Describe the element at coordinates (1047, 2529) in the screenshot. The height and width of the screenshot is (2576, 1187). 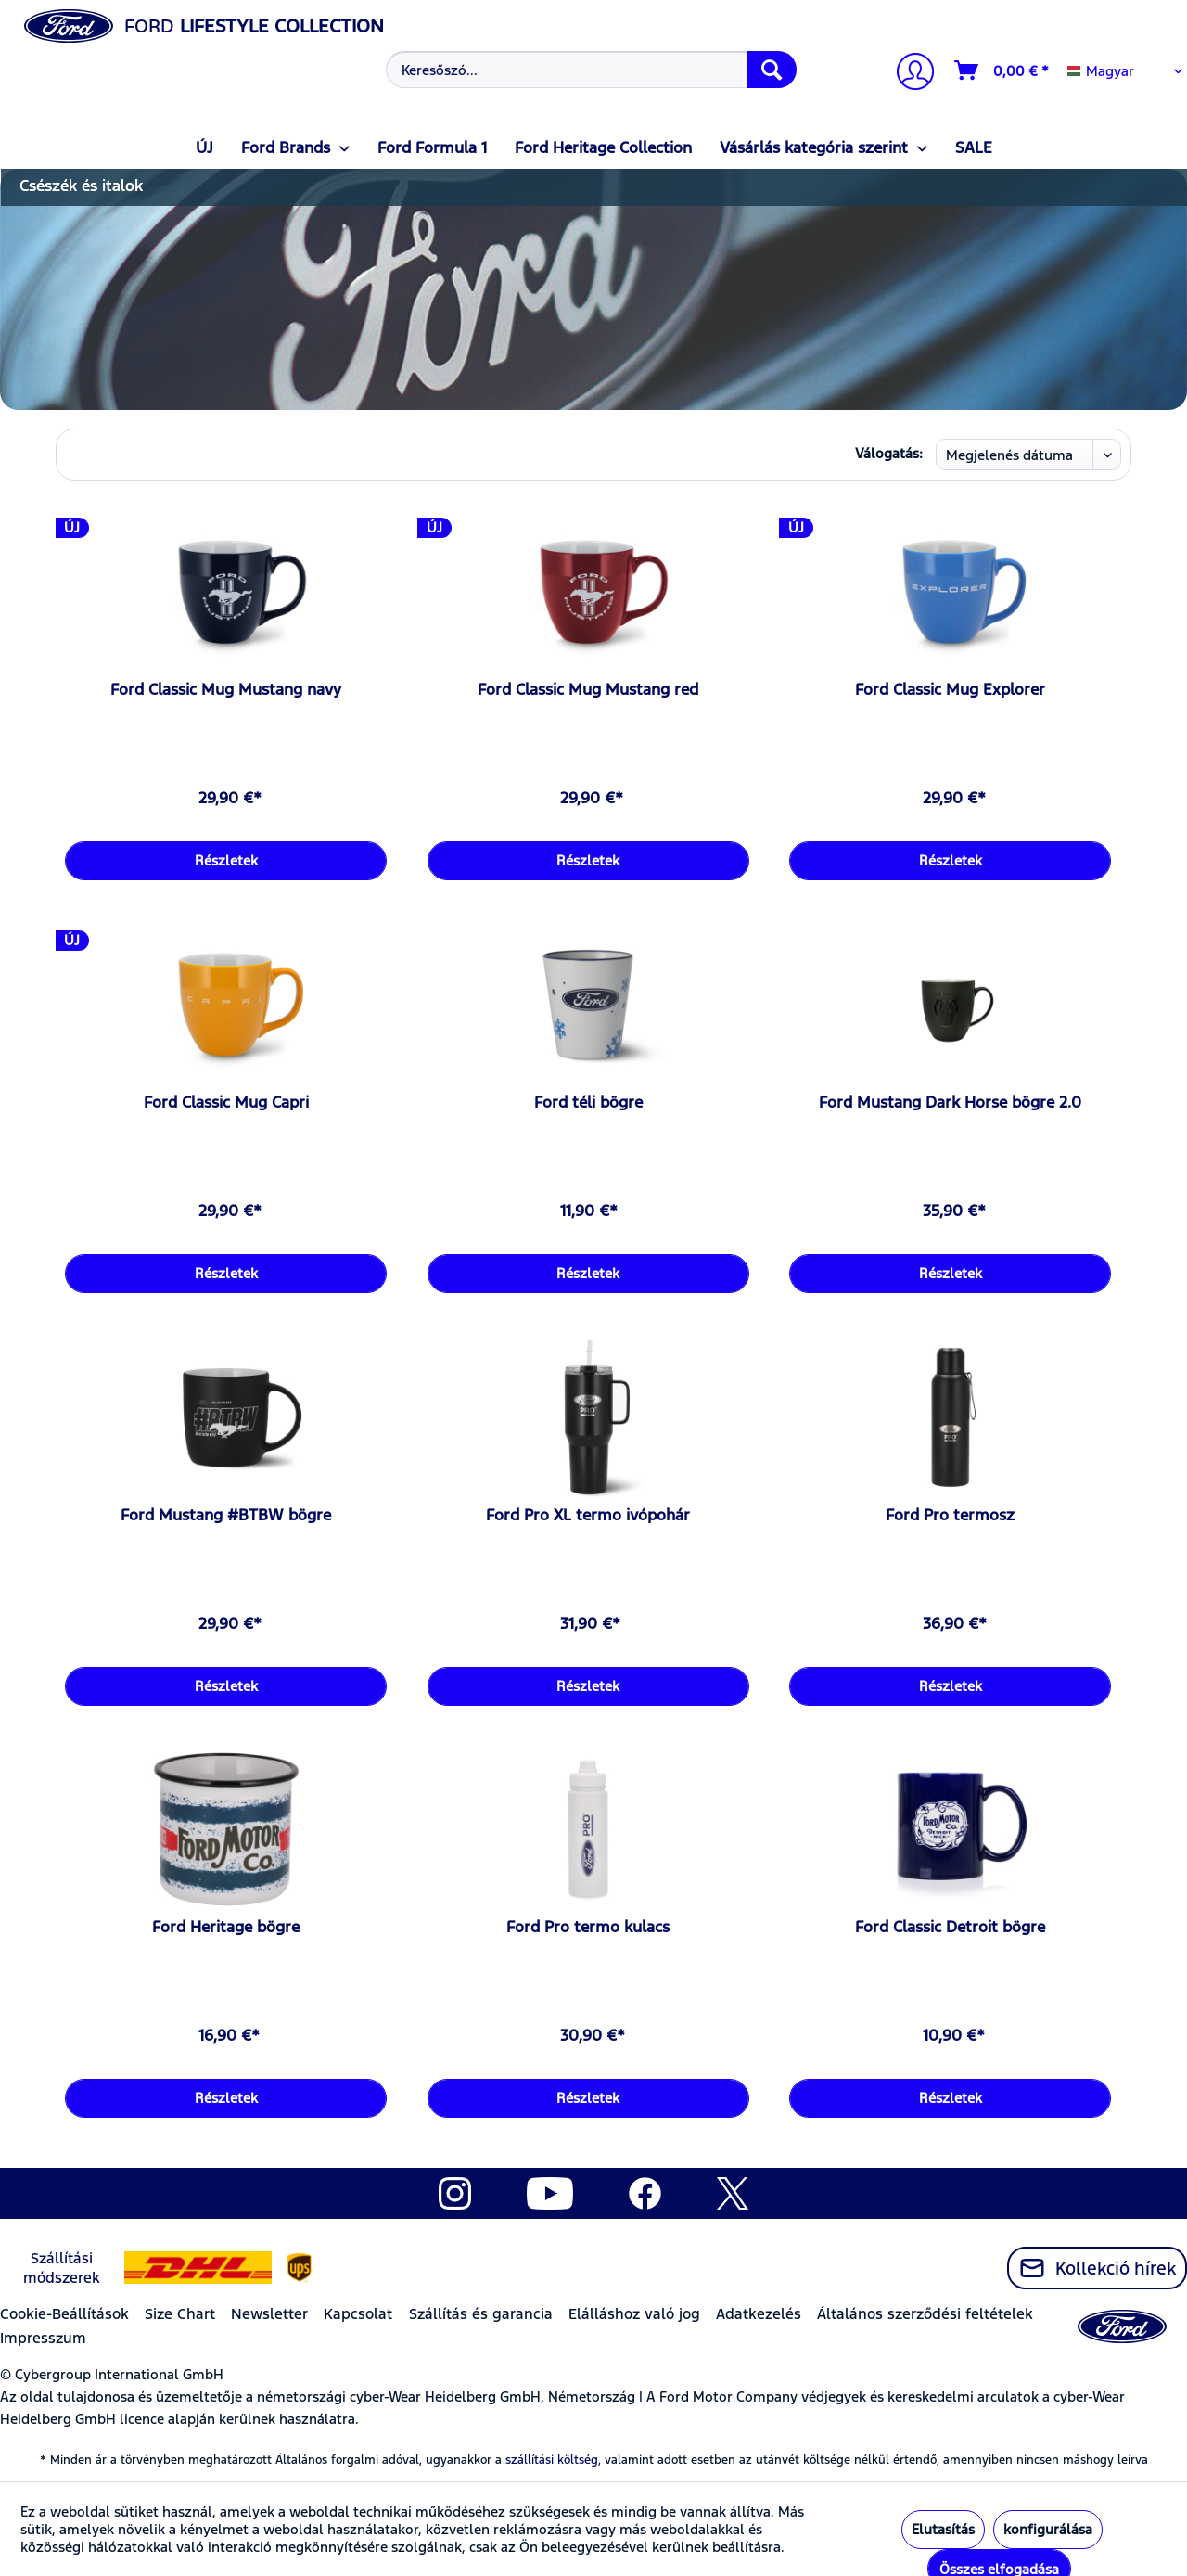
I see `konfigurálása` at that location.